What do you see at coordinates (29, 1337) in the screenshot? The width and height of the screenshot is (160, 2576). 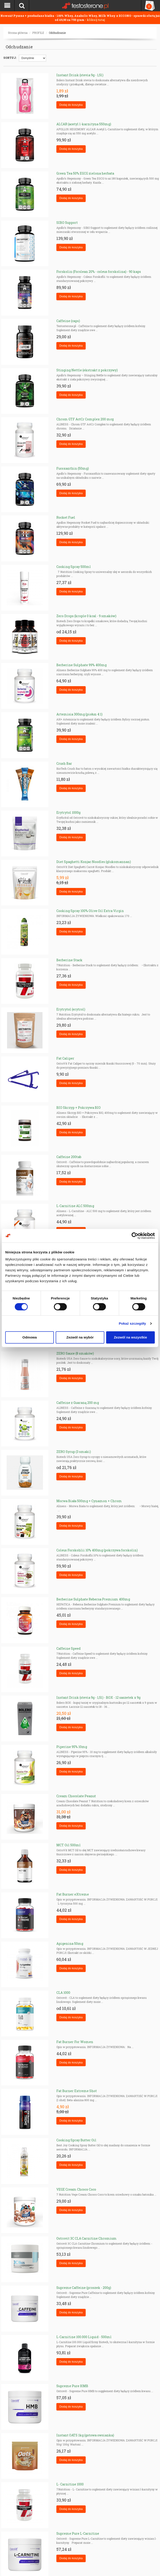 I see `Odmowa` at bounding box center [29, 1337].